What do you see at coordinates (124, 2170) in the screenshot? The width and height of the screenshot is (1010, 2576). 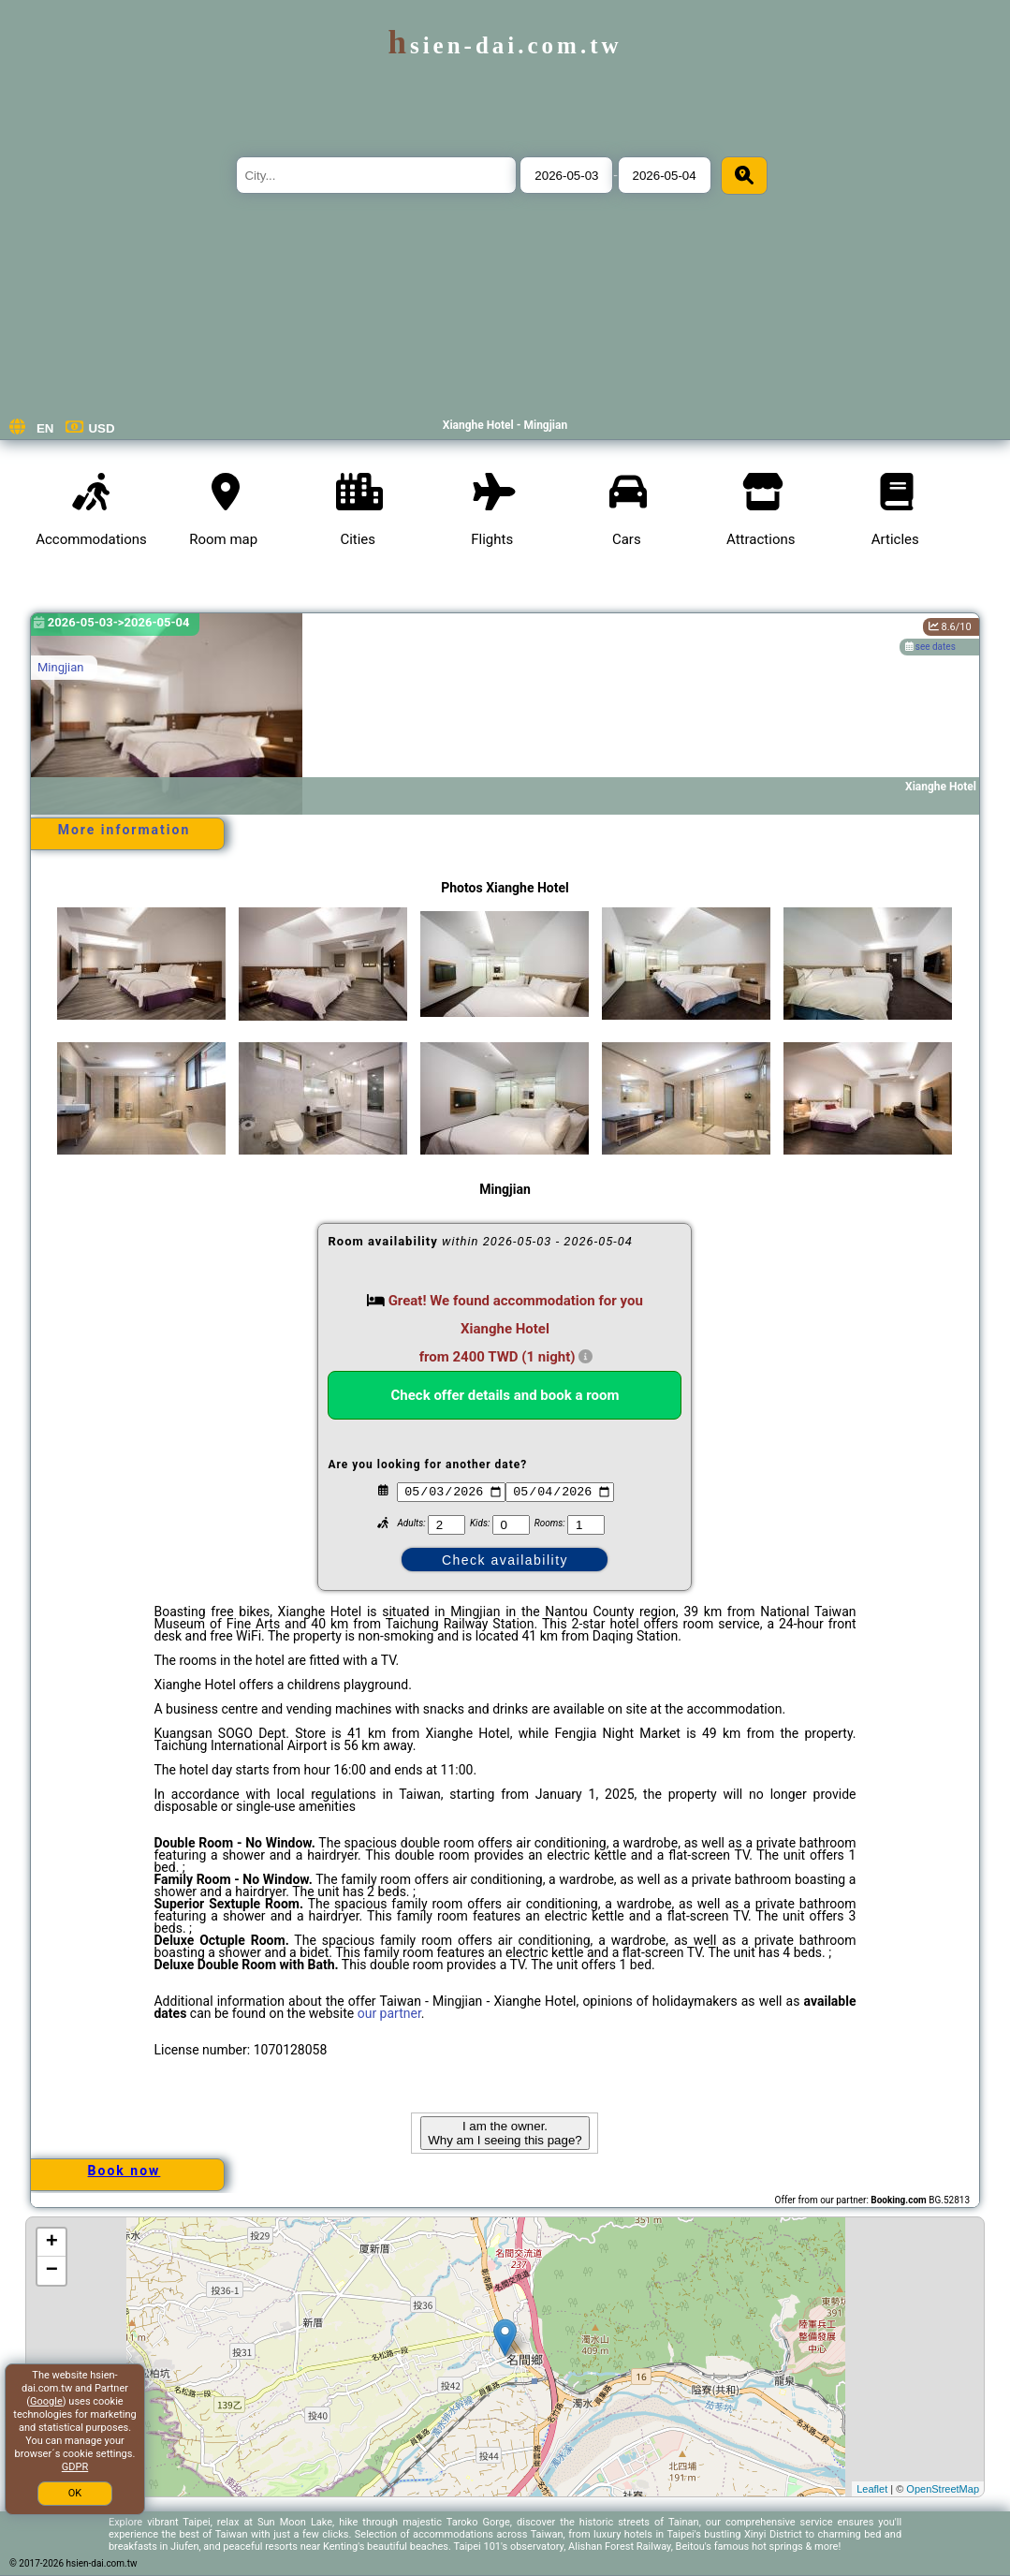 I see `Book now` at bounding box center [124, 2170].